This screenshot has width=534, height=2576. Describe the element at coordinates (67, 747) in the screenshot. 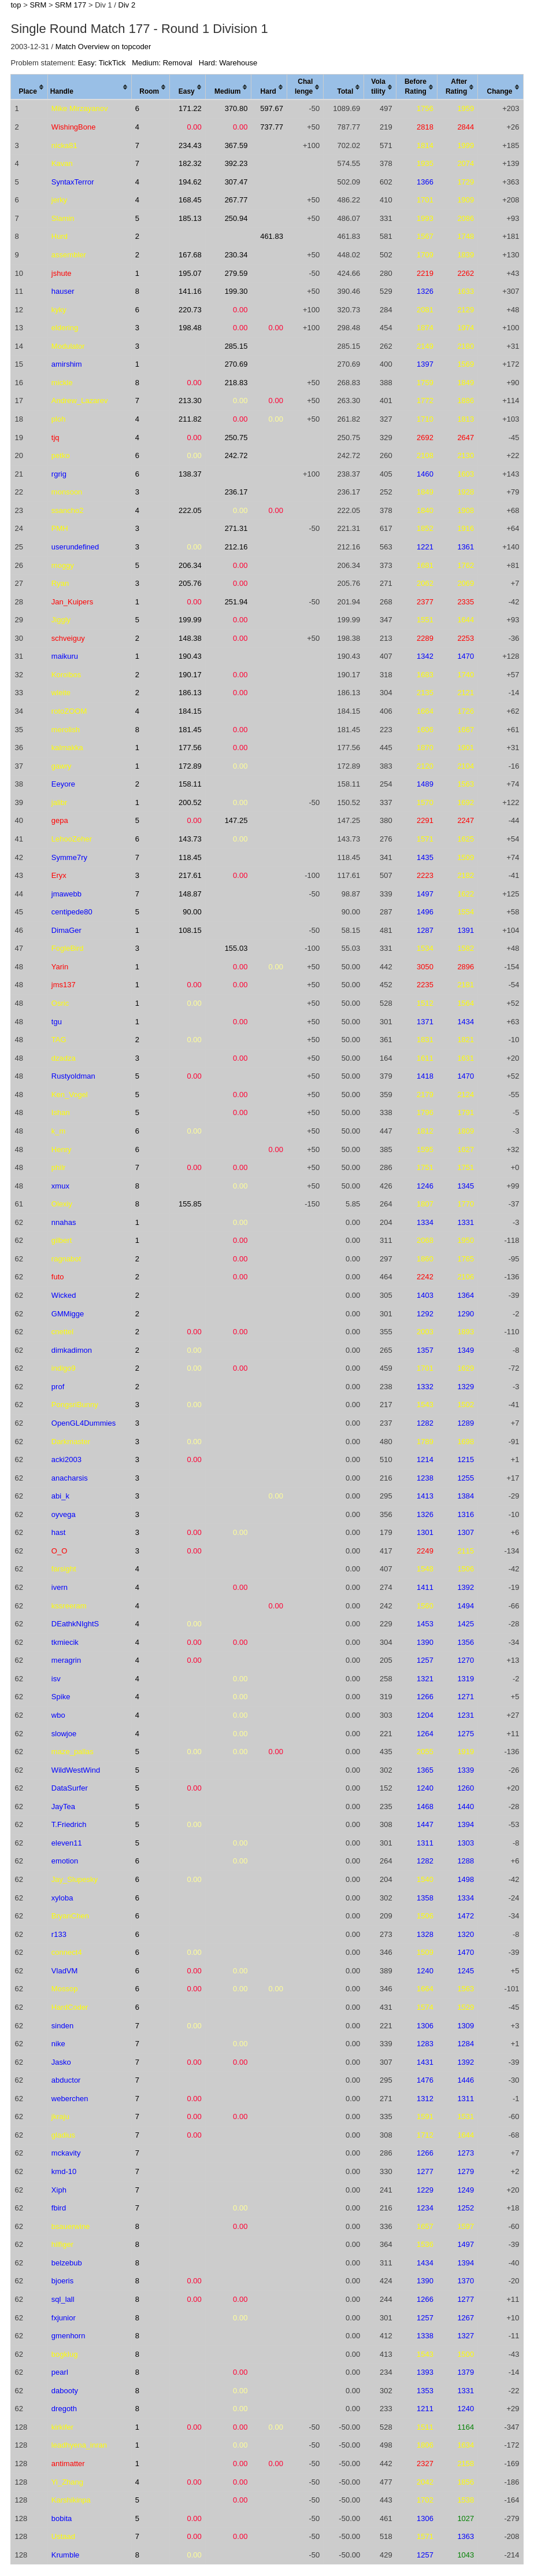

I see `kalmakka` at that location.